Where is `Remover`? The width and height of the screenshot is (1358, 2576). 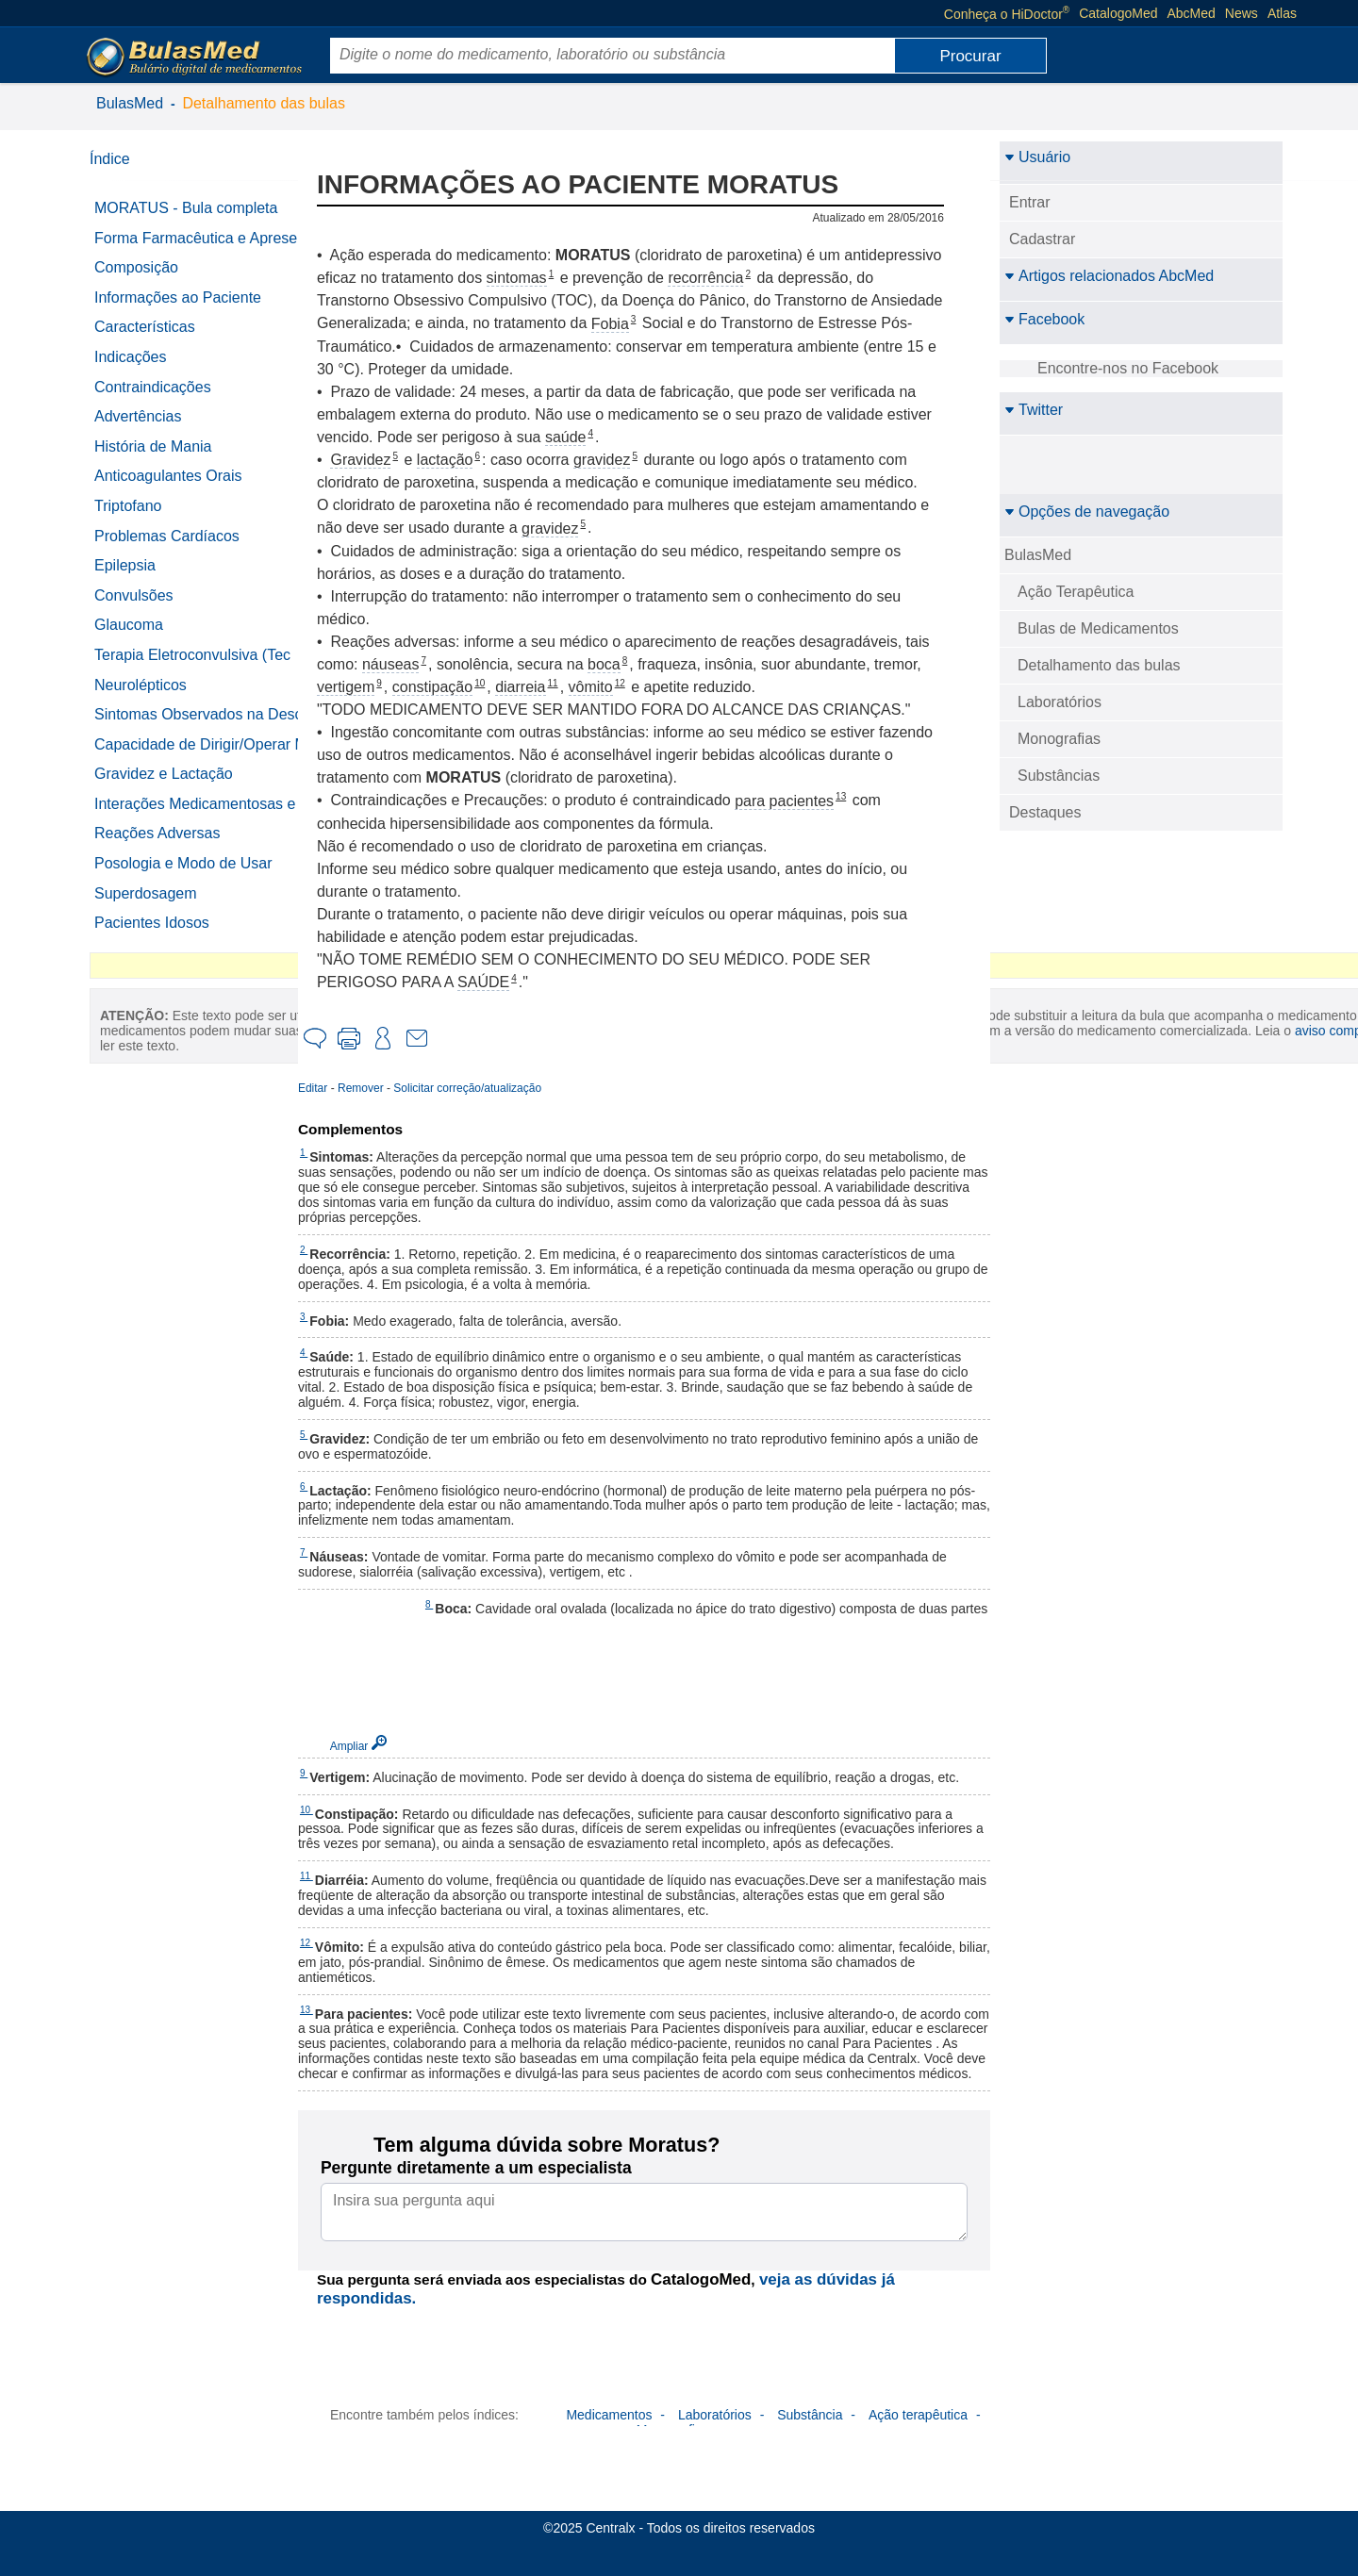 Remover is located at coordinates (388, 1088).